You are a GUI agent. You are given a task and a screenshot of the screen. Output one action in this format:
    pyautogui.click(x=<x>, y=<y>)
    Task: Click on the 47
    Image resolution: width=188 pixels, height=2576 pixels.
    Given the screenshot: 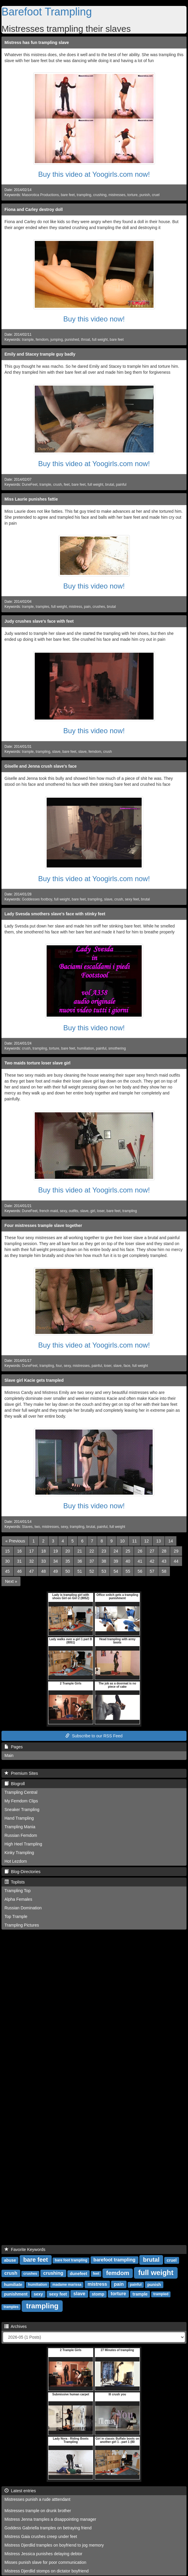 What is the action you would take?
    pyautogui.click(x=31, y=1571)
    